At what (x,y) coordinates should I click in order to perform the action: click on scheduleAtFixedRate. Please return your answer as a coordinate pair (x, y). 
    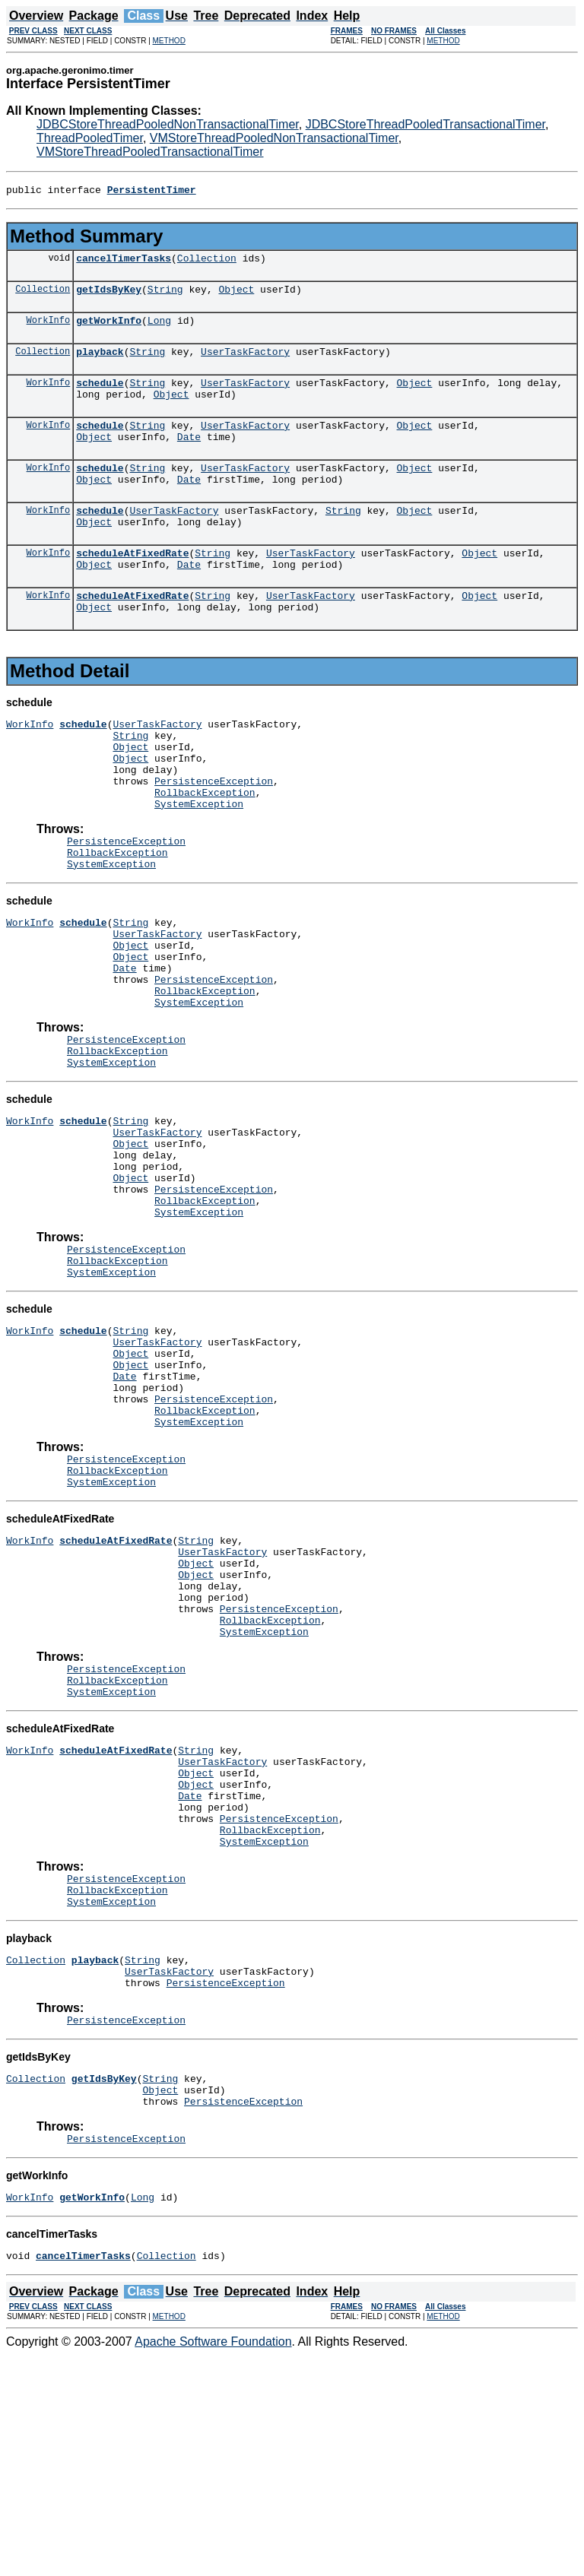
    Looking at the image, I should click on (132, 584).